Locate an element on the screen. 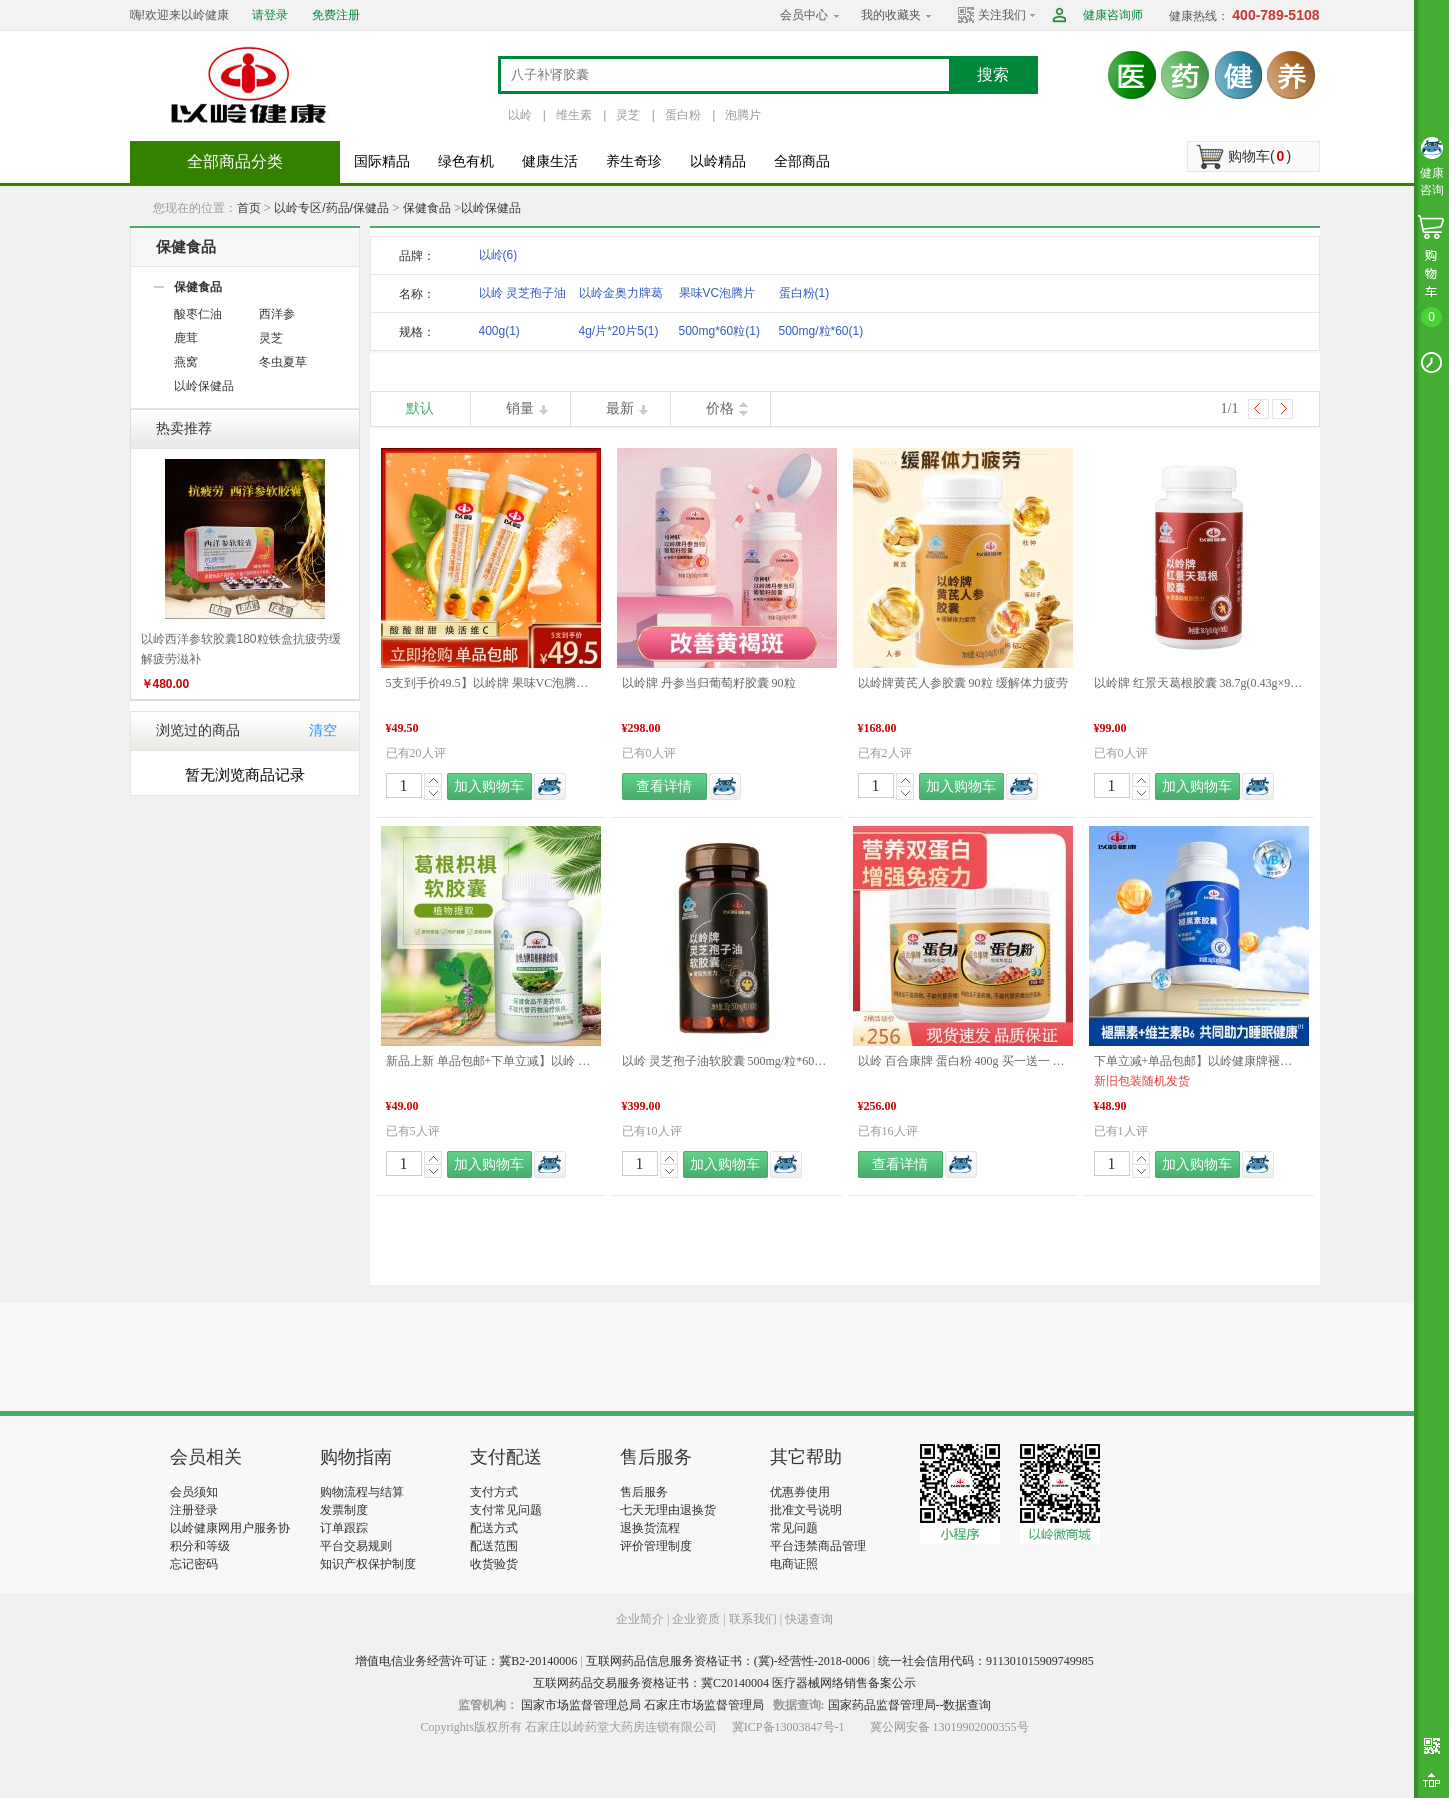 The width and height of the screenshot is (1449, 1798). 500mg*60粒 is located at coordinates (719, 331).